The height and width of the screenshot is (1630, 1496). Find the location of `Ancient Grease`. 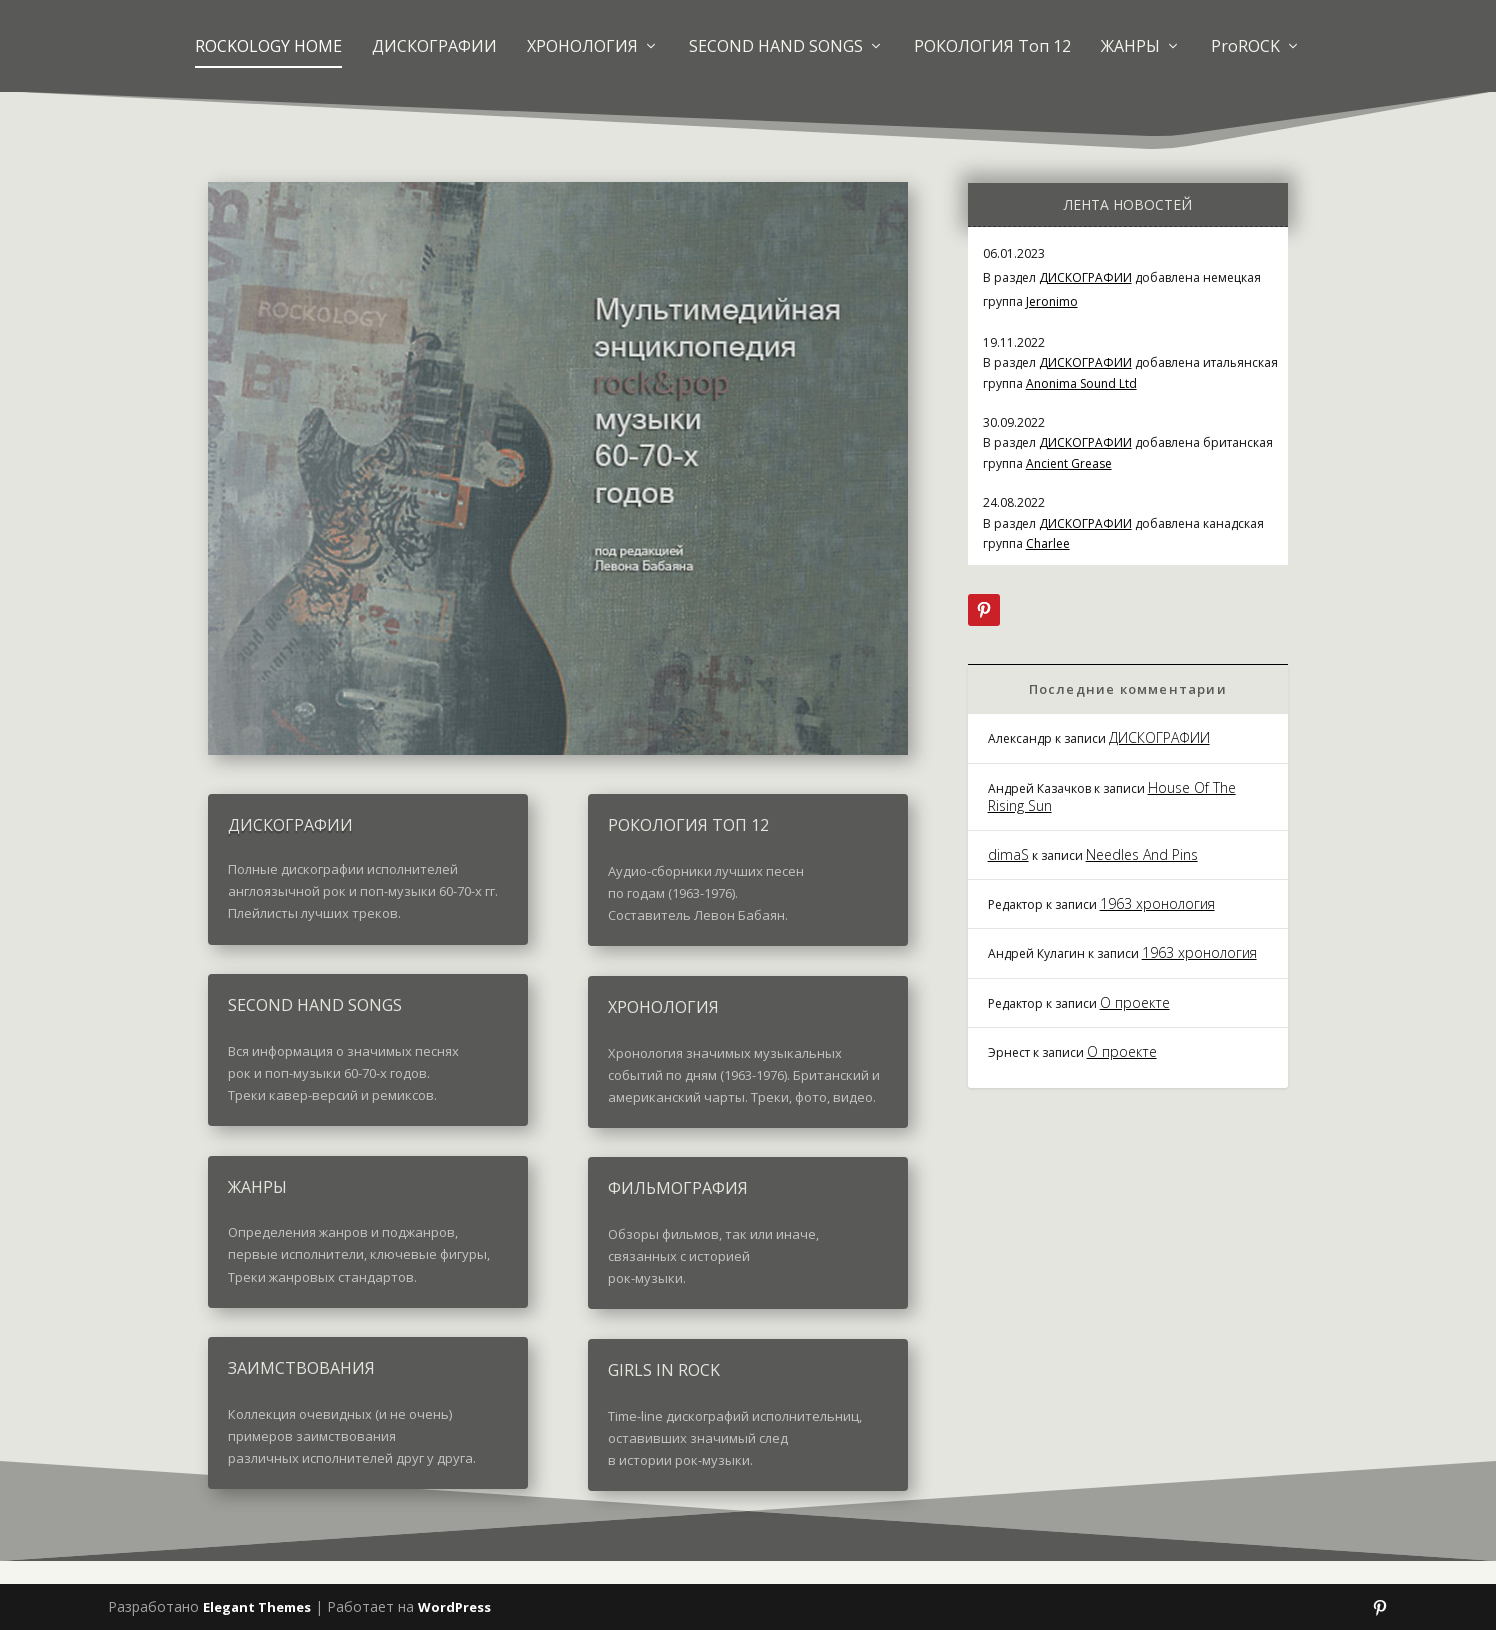

Ancient Grease is located at coordinates (1069, 463).